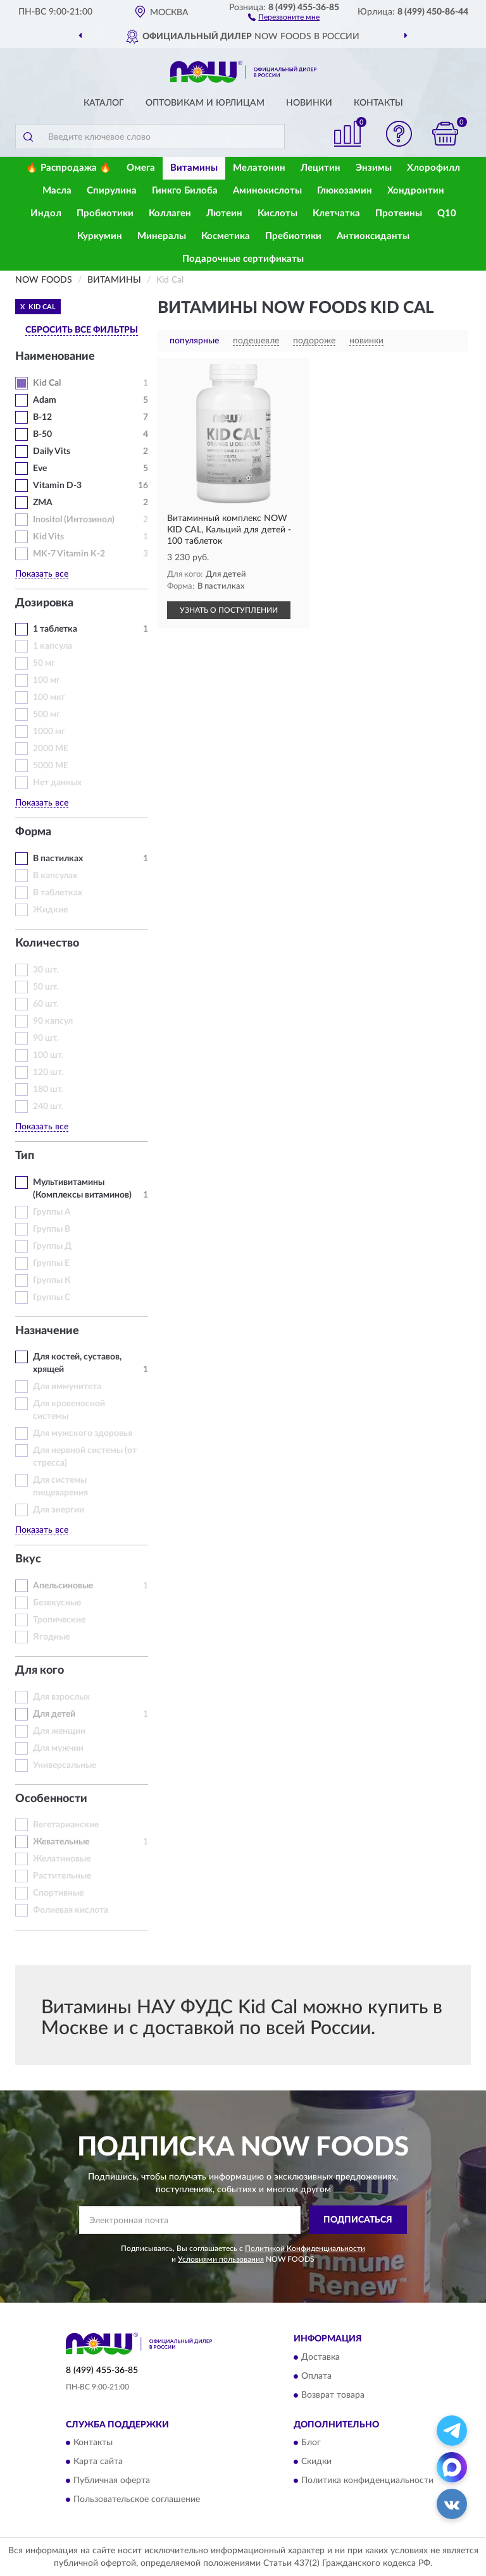  I want to click on 90 шт., so click(45, 1038).